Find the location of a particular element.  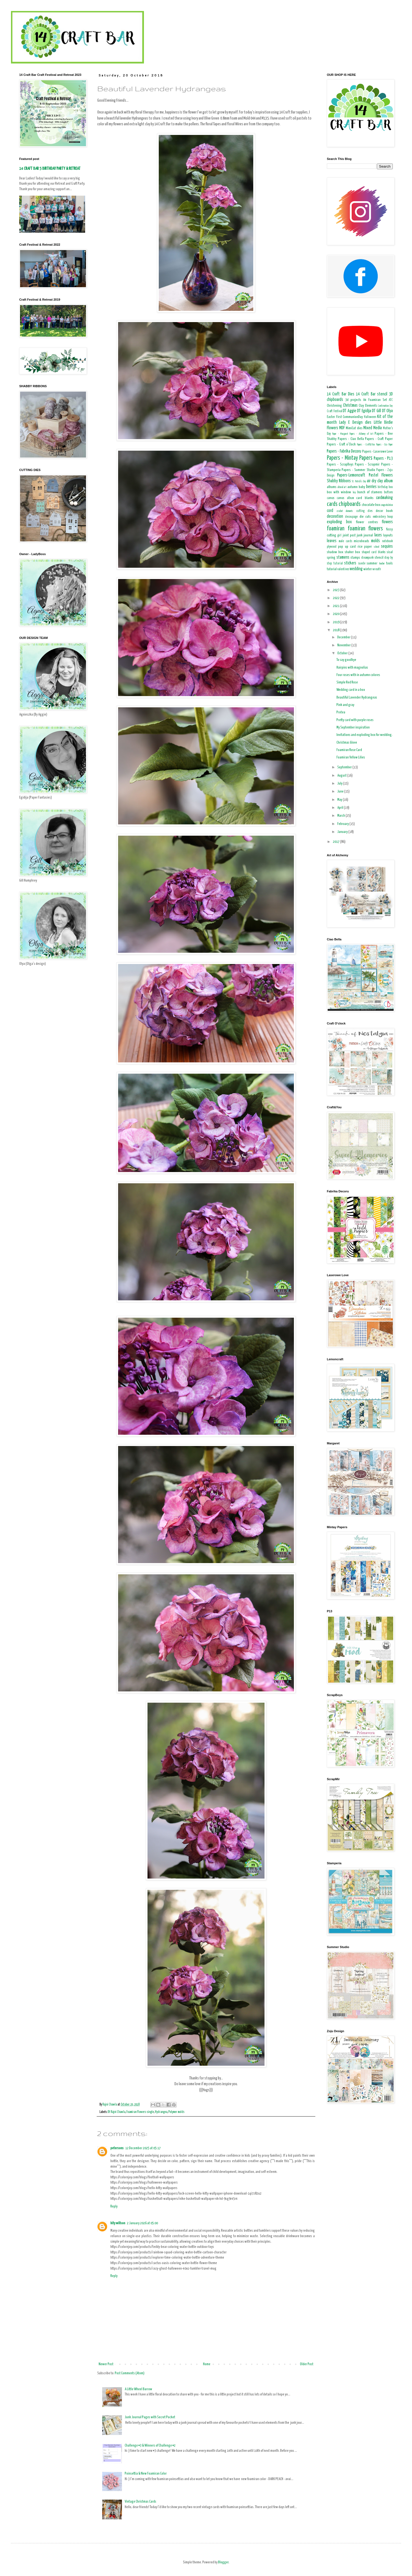

pop up card is located at coordinates (347, 547).